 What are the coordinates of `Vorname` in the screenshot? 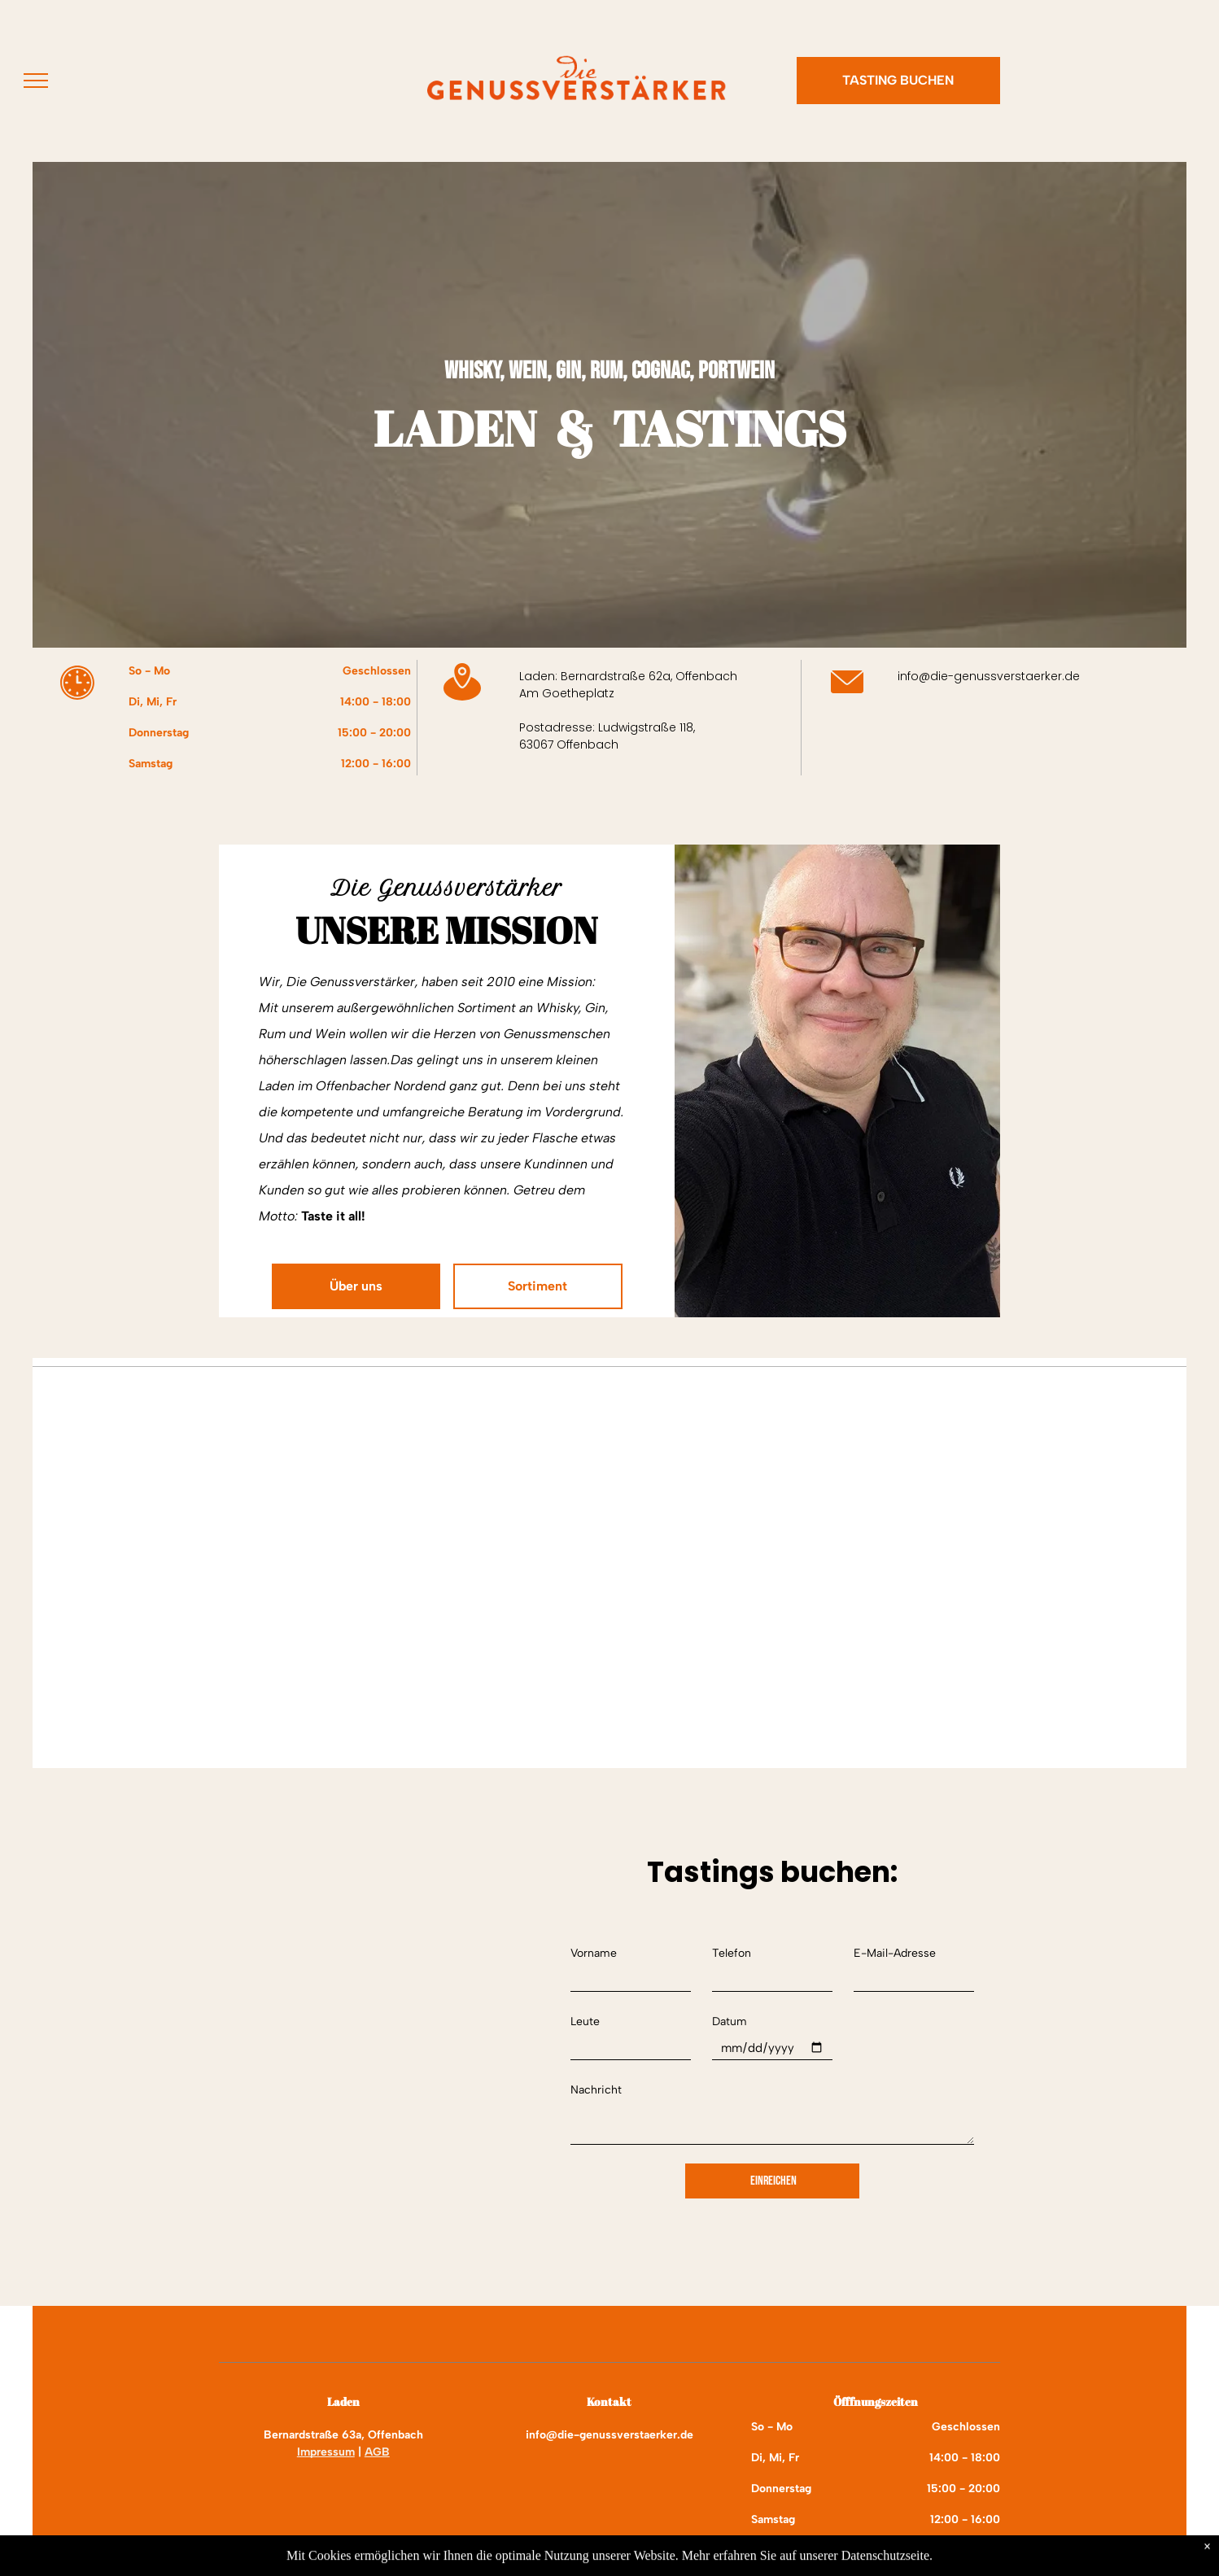 It's located at (593, 1953).